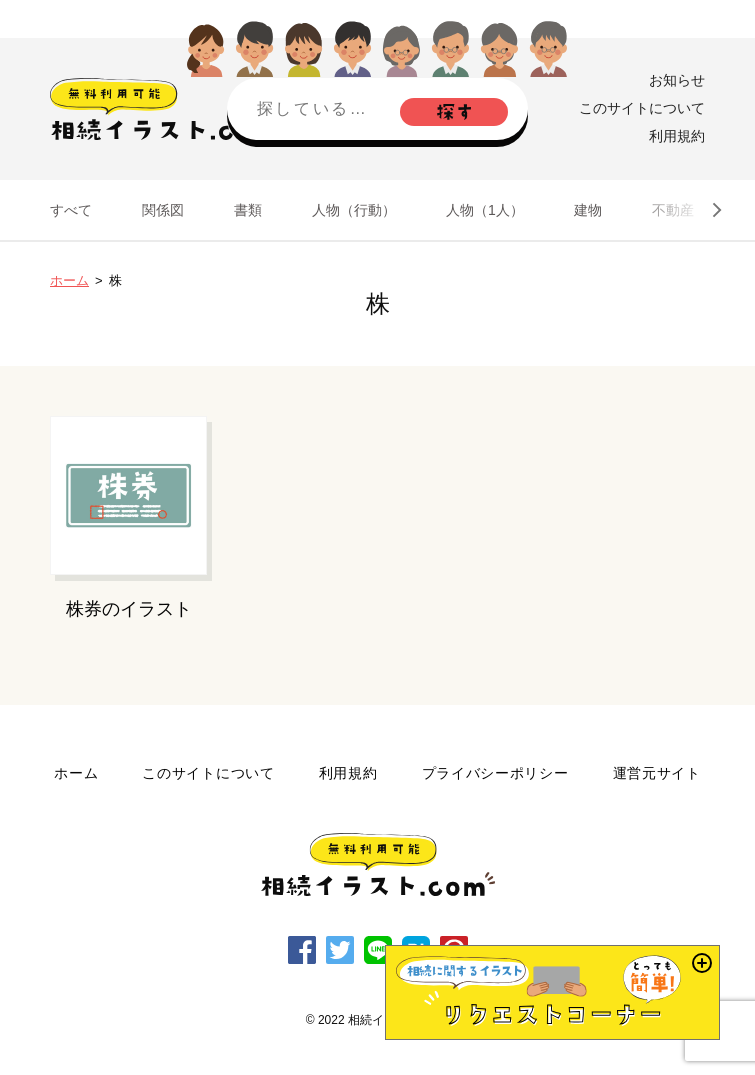 The width and height of the screenshot is (755, 1075). What do you see at coordinates (495, 773) in the screenshot?
I see `プライバシーポリシー` at bounding box center [495, 773].